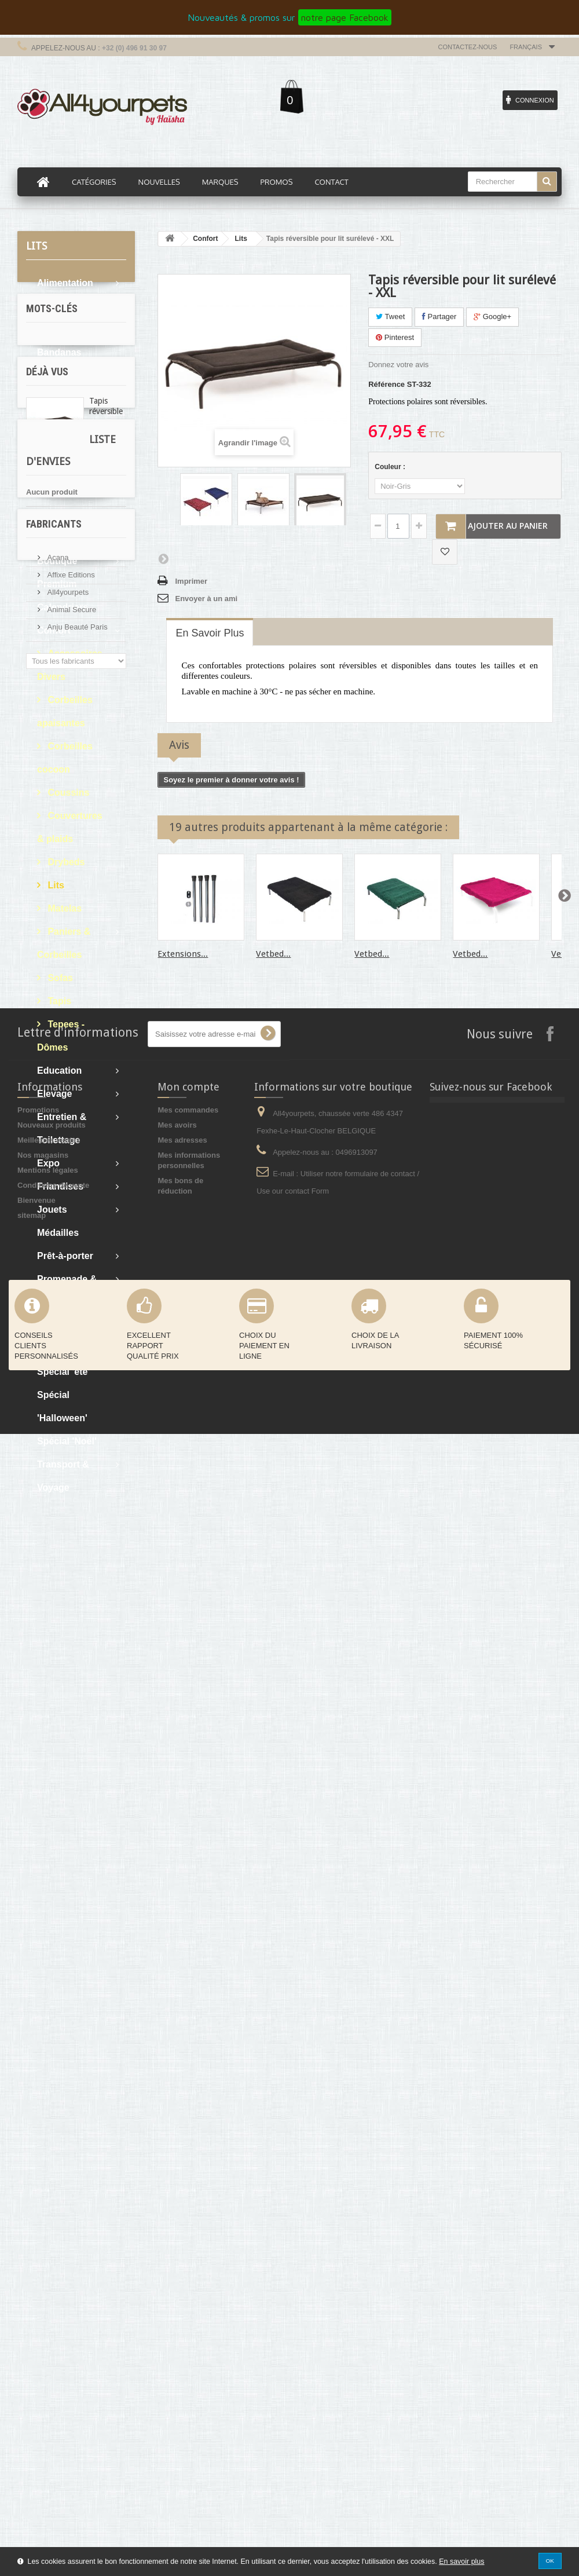  I want to click on sitemap, so click(31, 2357).